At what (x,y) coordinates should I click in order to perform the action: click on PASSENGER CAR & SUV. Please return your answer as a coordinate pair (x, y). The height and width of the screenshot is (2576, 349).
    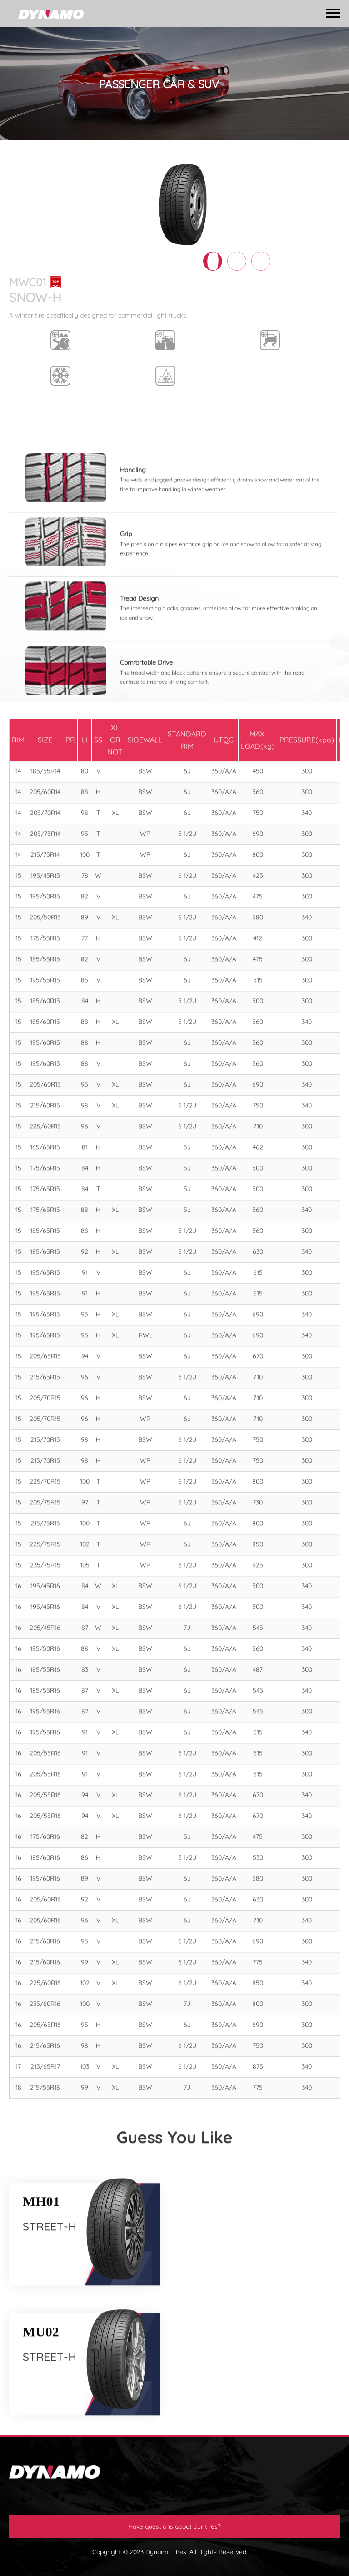
    Looking at the image, I should click on (99, 153).